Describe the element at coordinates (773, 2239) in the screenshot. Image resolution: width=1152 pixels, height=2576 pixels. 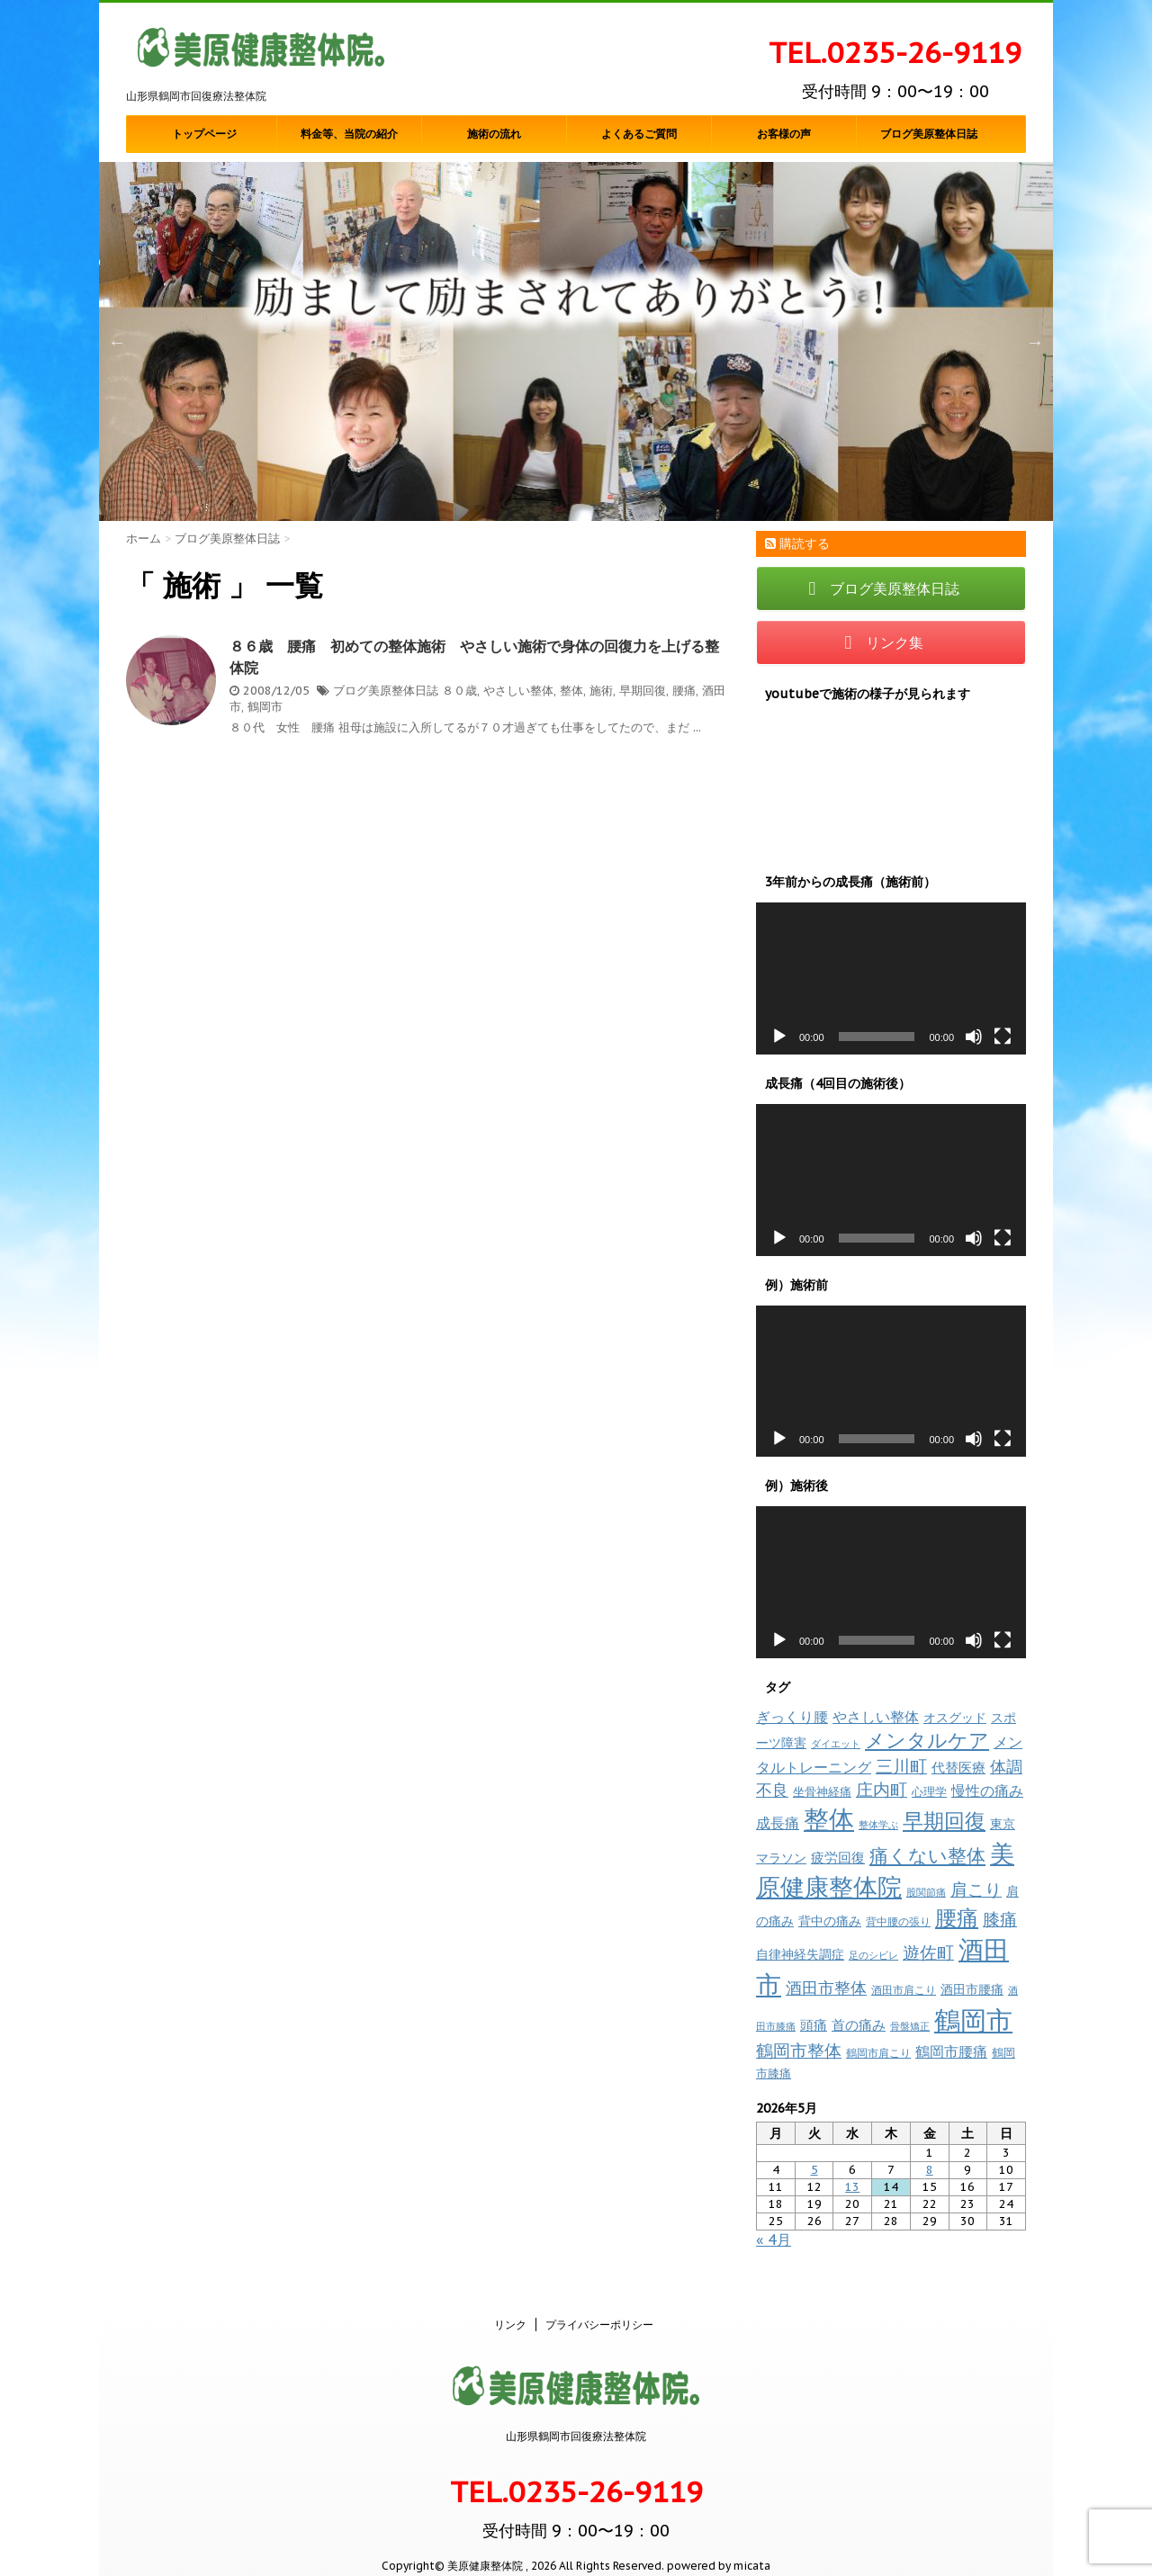
I see `« 4月` at that location.